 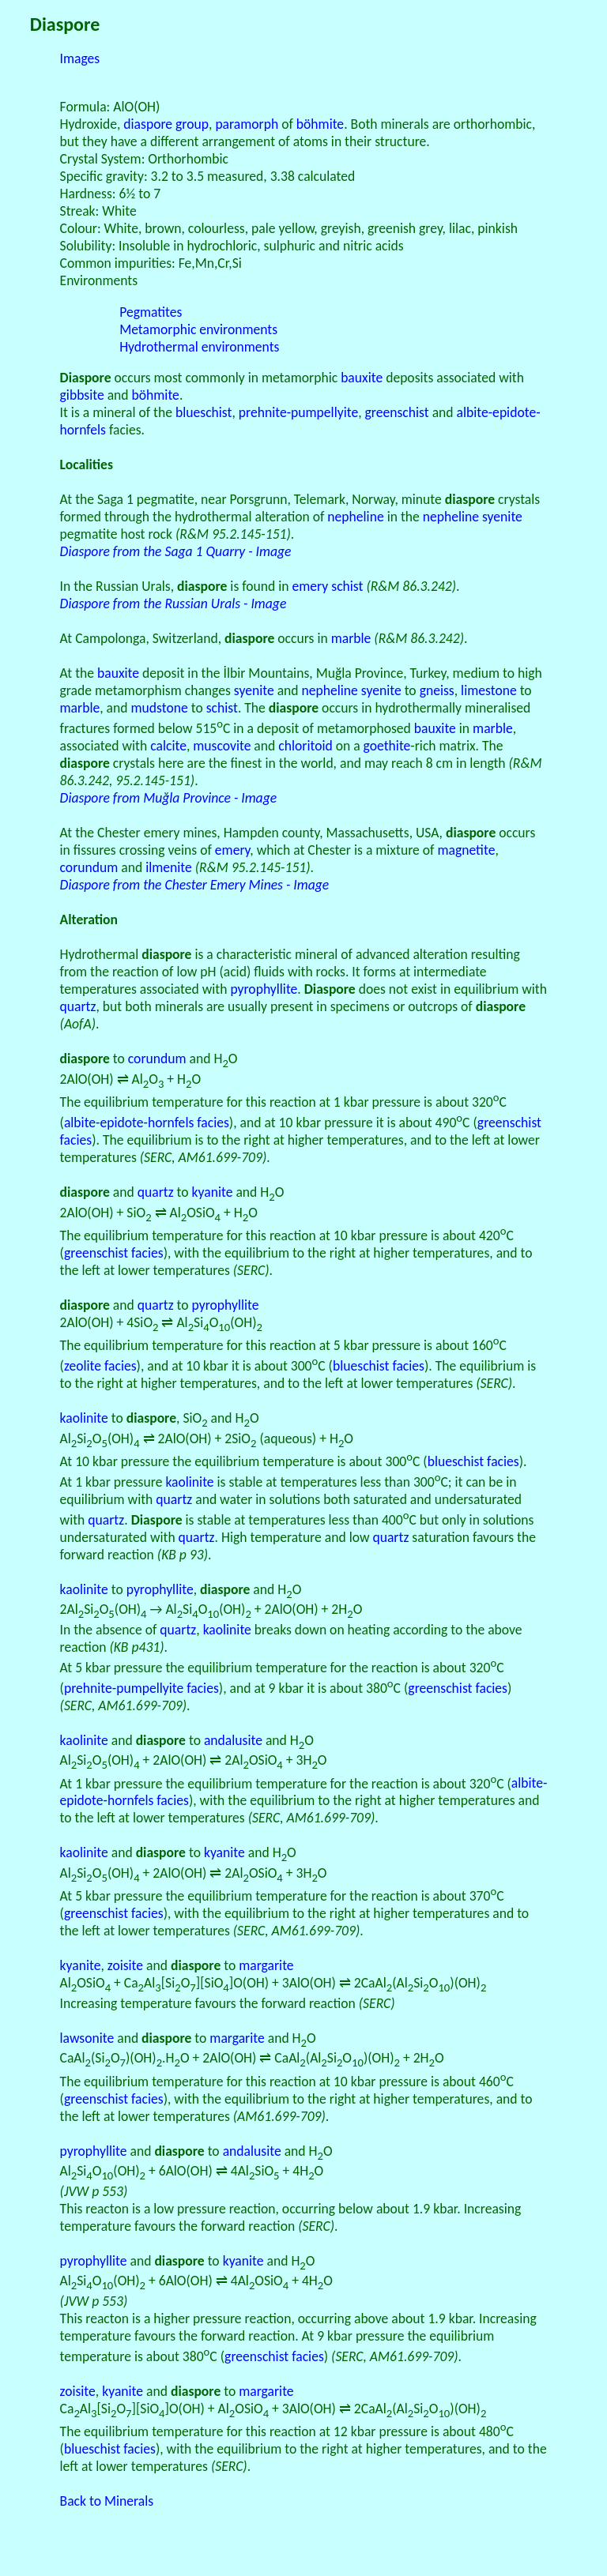 What do you see at coordinates (298, 412) in the screenshot?
I see `prehnite-pumpellyite` at bounding box center [298, 412].